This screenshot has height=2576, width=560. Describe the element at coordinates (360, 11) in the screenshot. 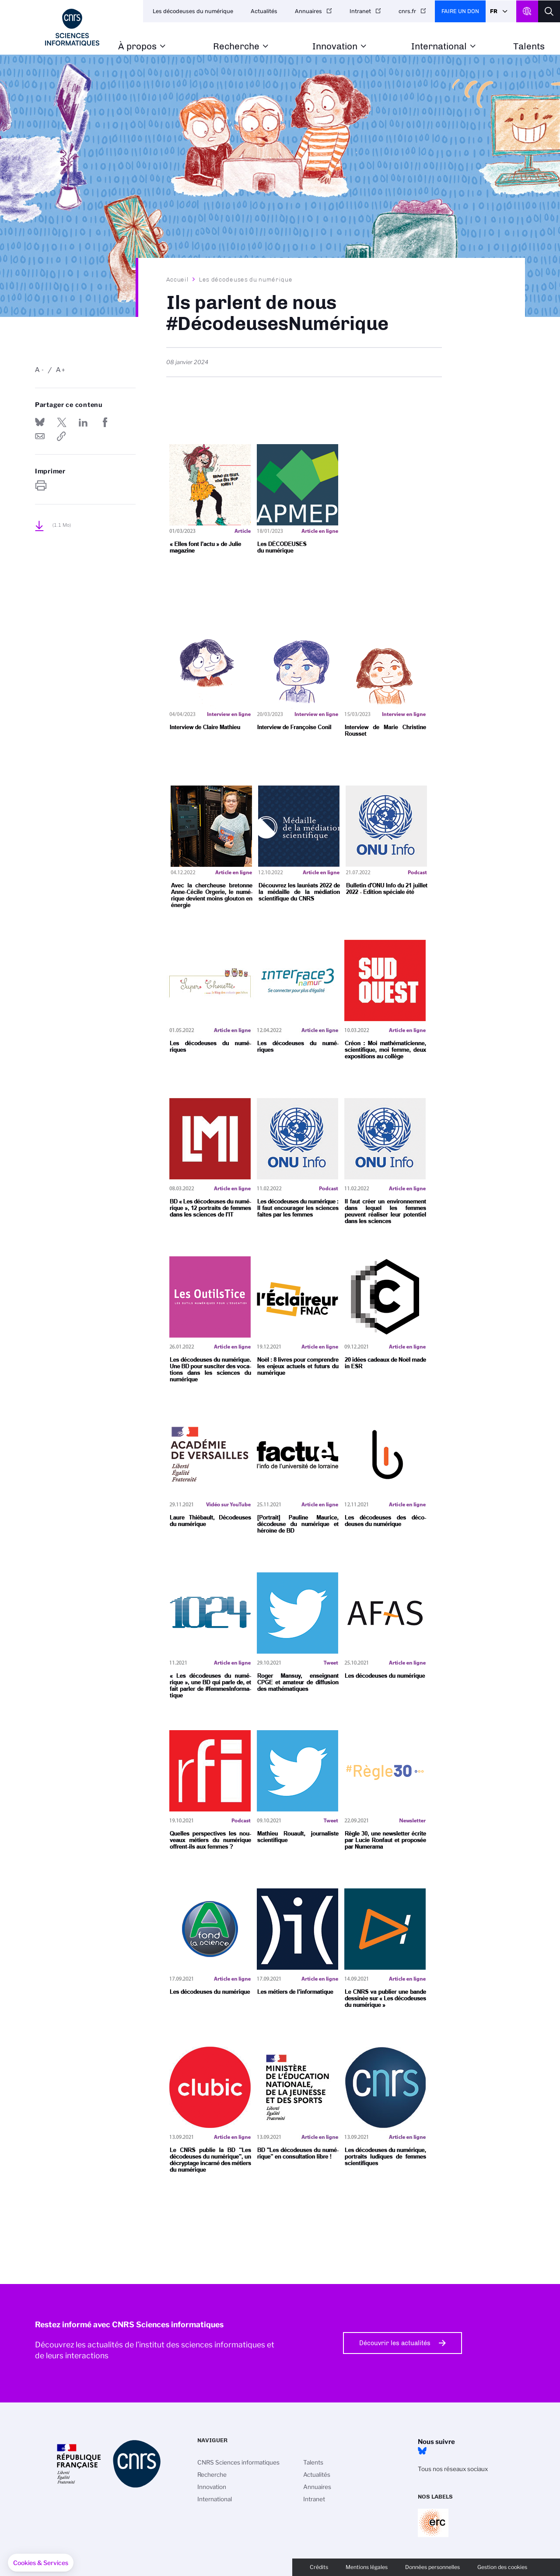

I see `Intranet` at that location.